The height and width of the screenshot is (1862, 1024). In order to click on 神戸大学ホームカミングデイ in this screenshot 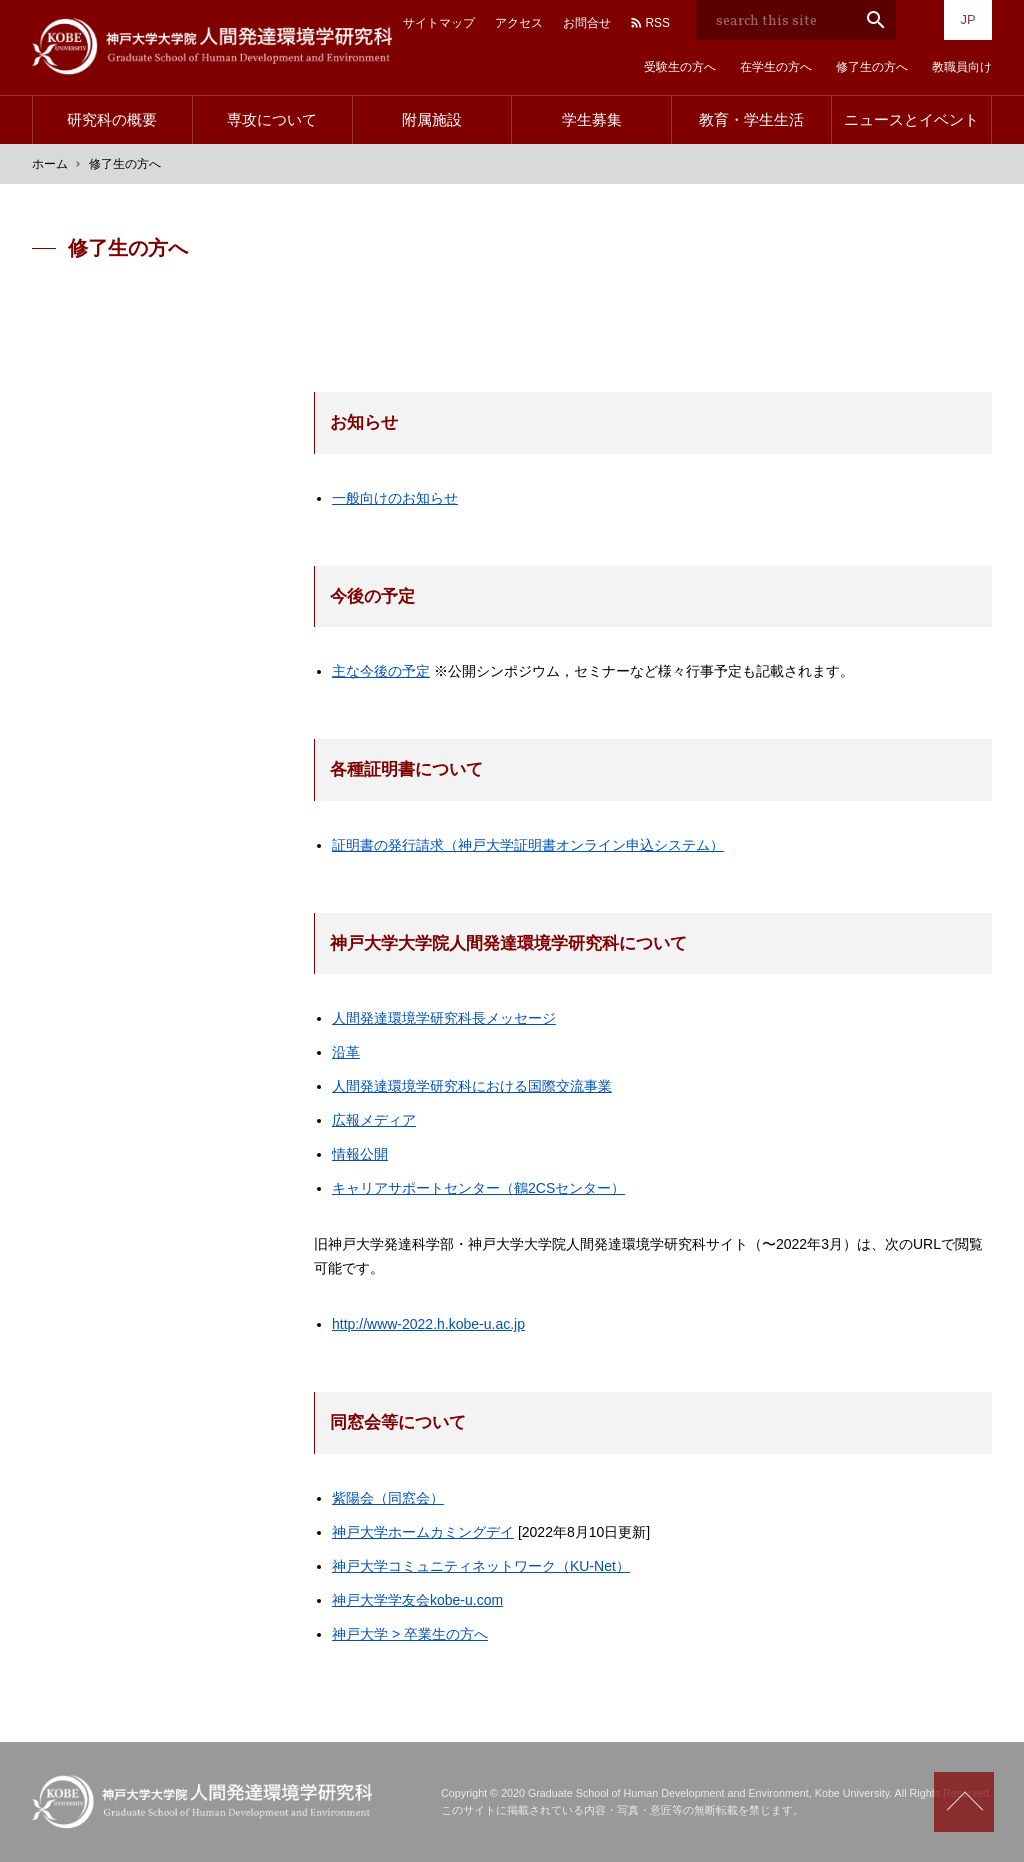, I will do `click(423, 1532)`.